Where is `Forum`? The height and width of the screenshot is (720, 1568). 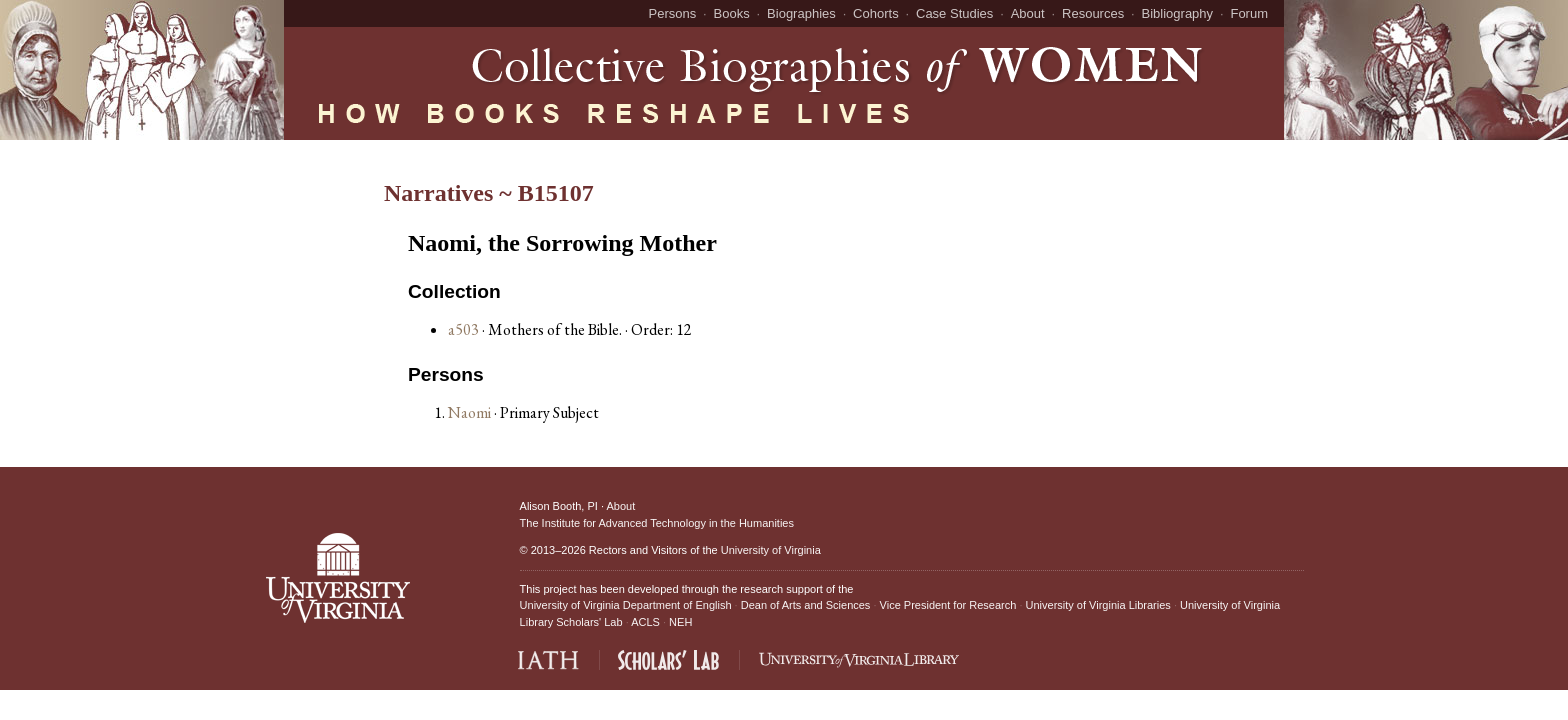
Forum is located at coordinates (1249, 13).